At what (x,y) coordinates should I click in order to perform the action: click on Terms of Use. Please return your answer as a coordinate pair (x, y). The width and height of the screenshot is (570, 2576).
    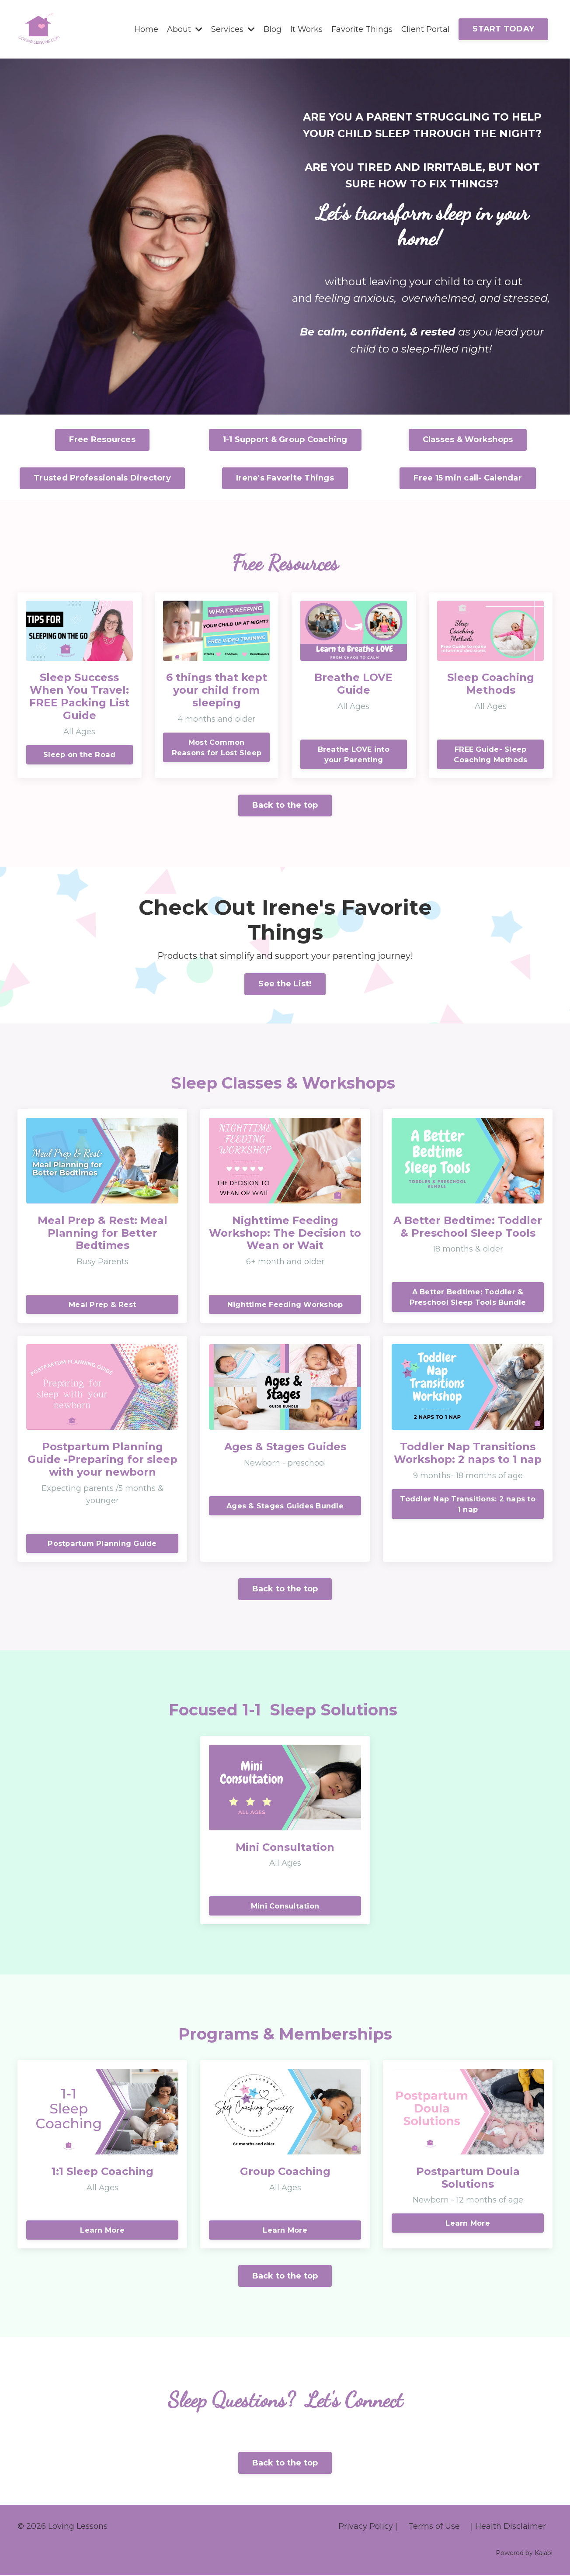
    Looking at the image, I should click on (434, 2527).